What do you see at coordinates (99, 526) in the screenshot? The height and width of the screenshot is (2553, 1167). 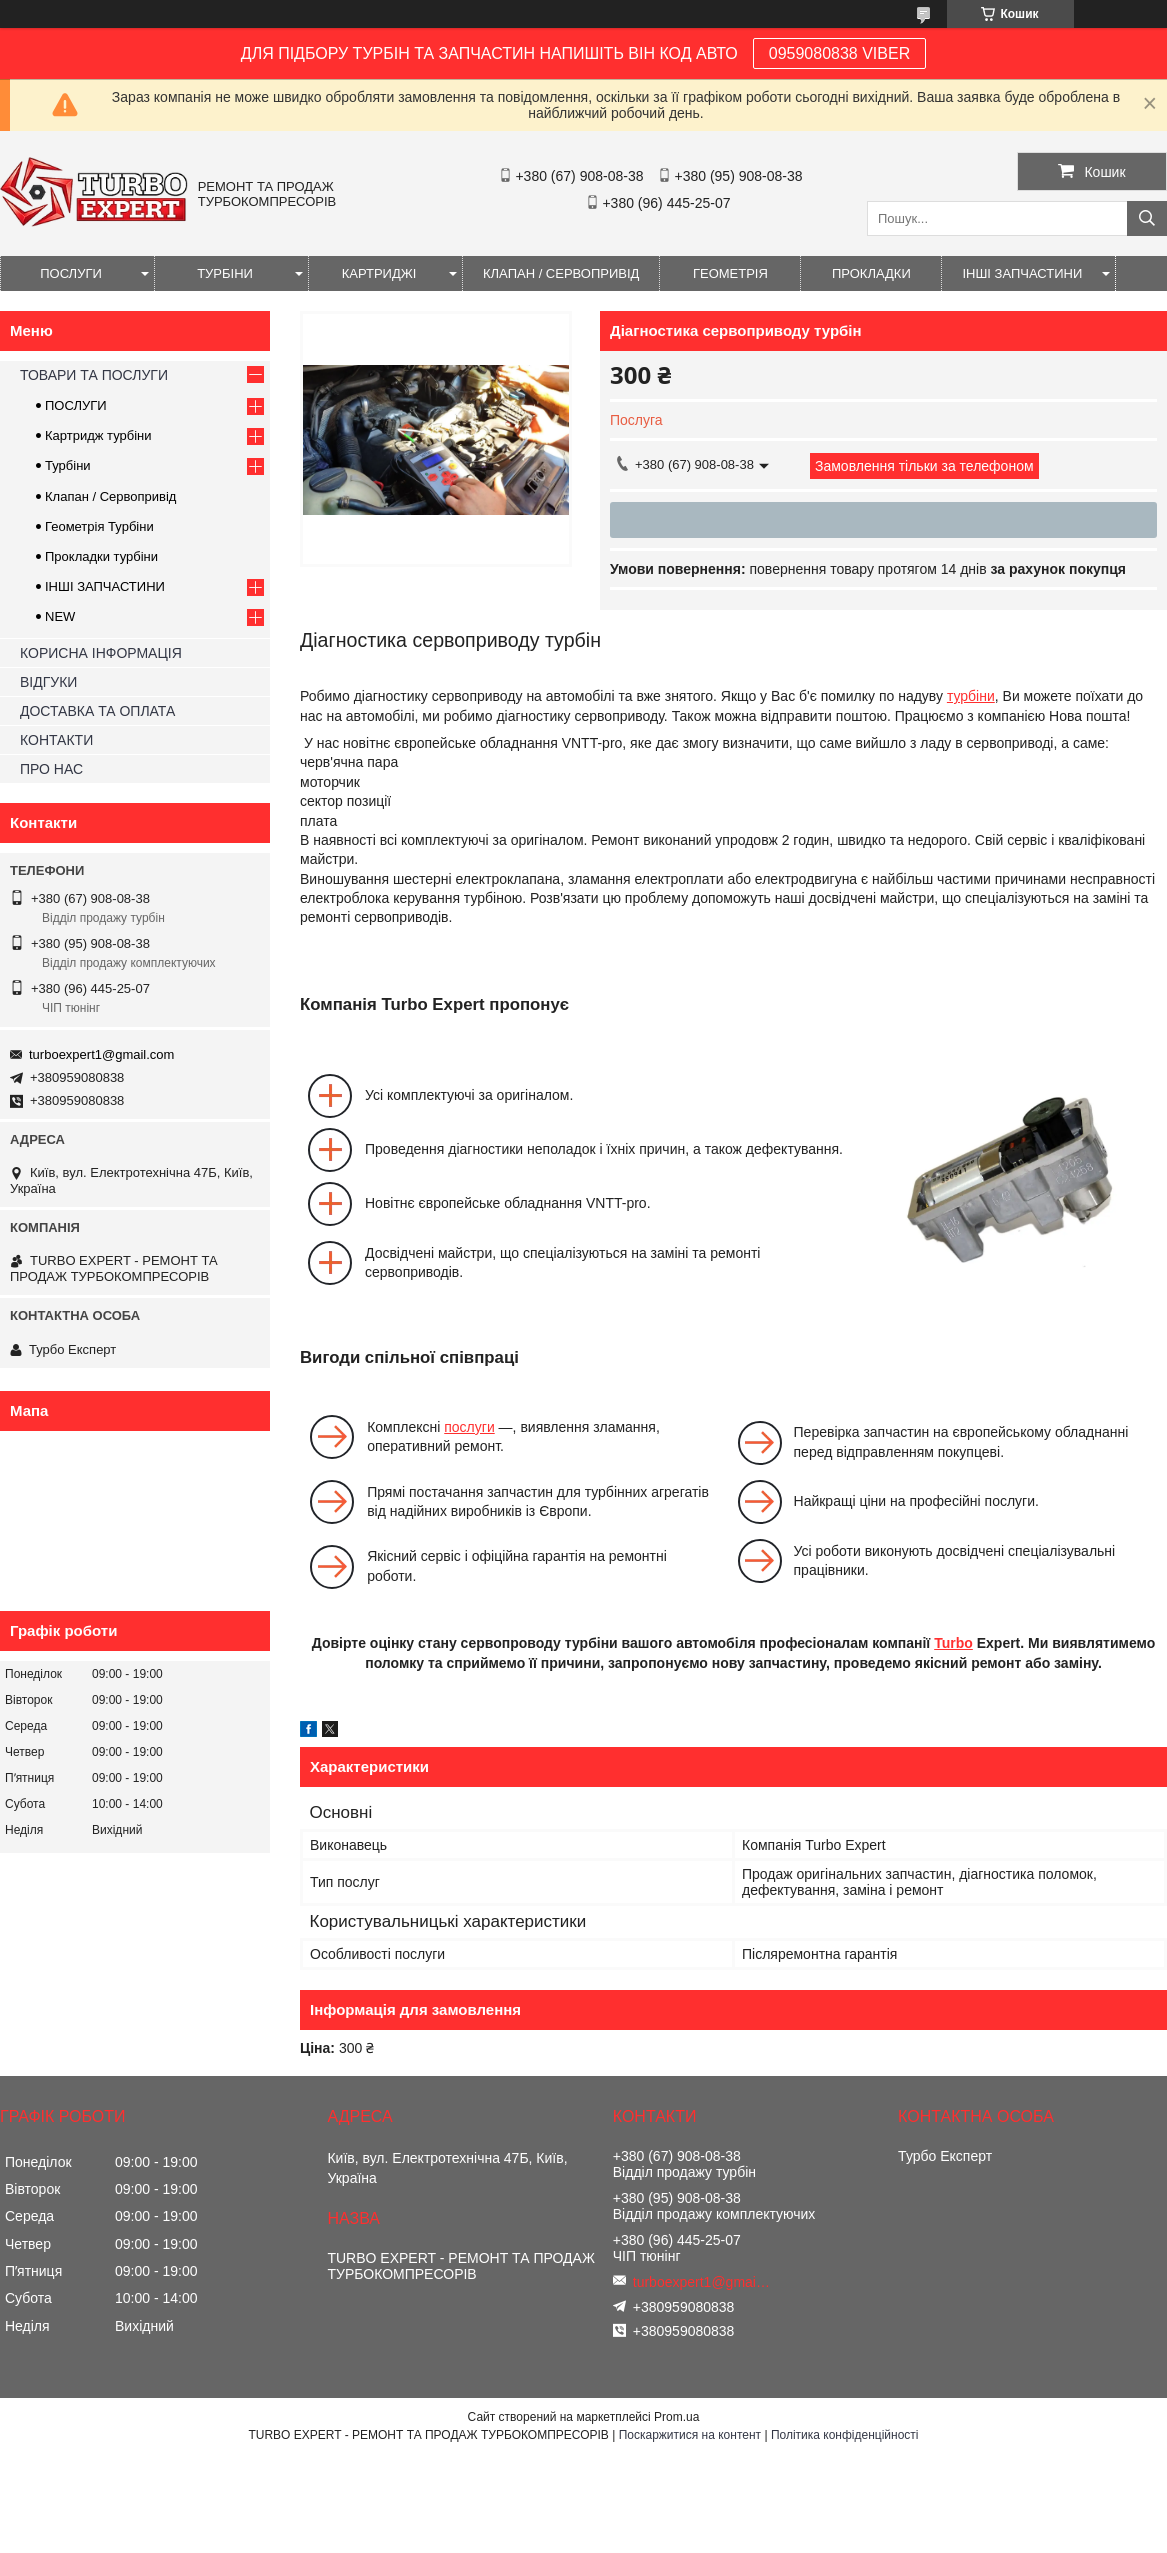 I see `Геометрія Турбіни` at bounding box center [99, 526].